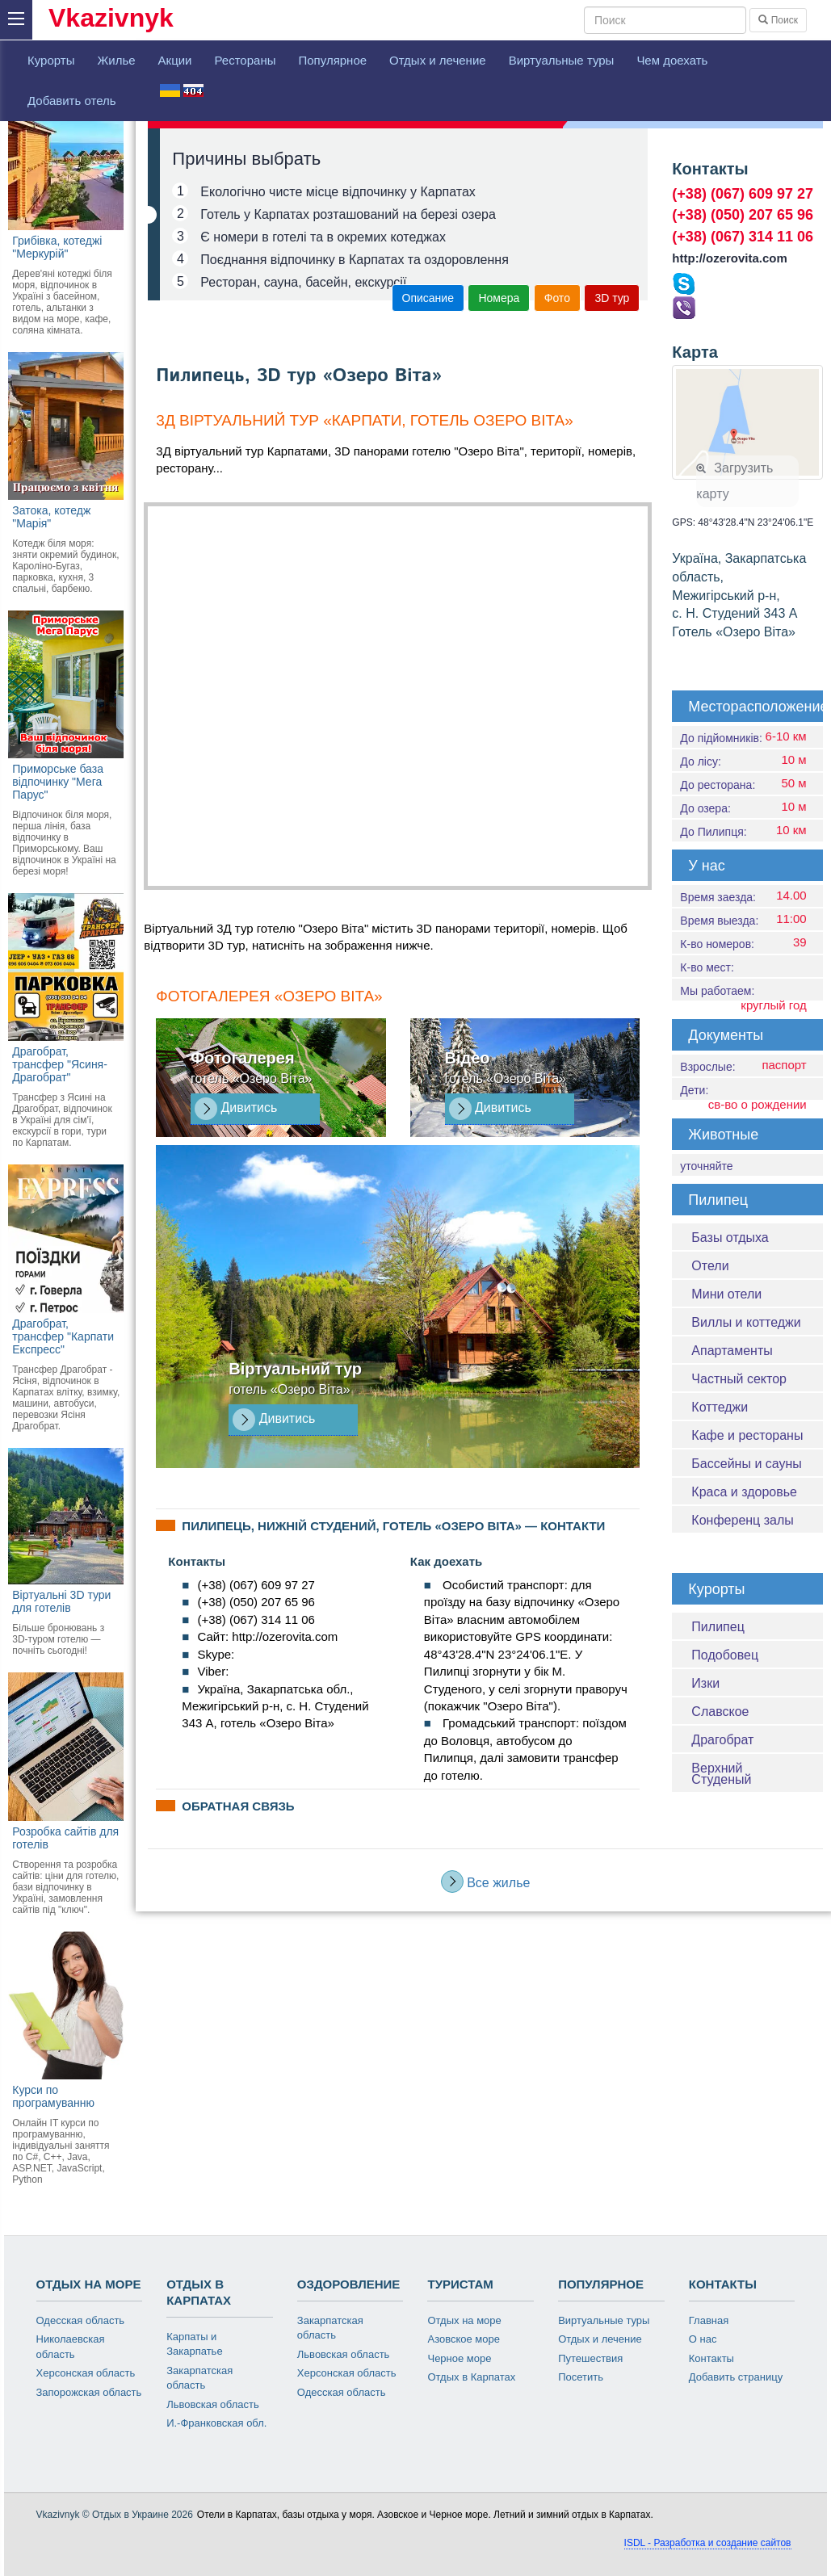 This screenshot has width=831, height=2576. I want to click on Отели, so click(709, 1266).